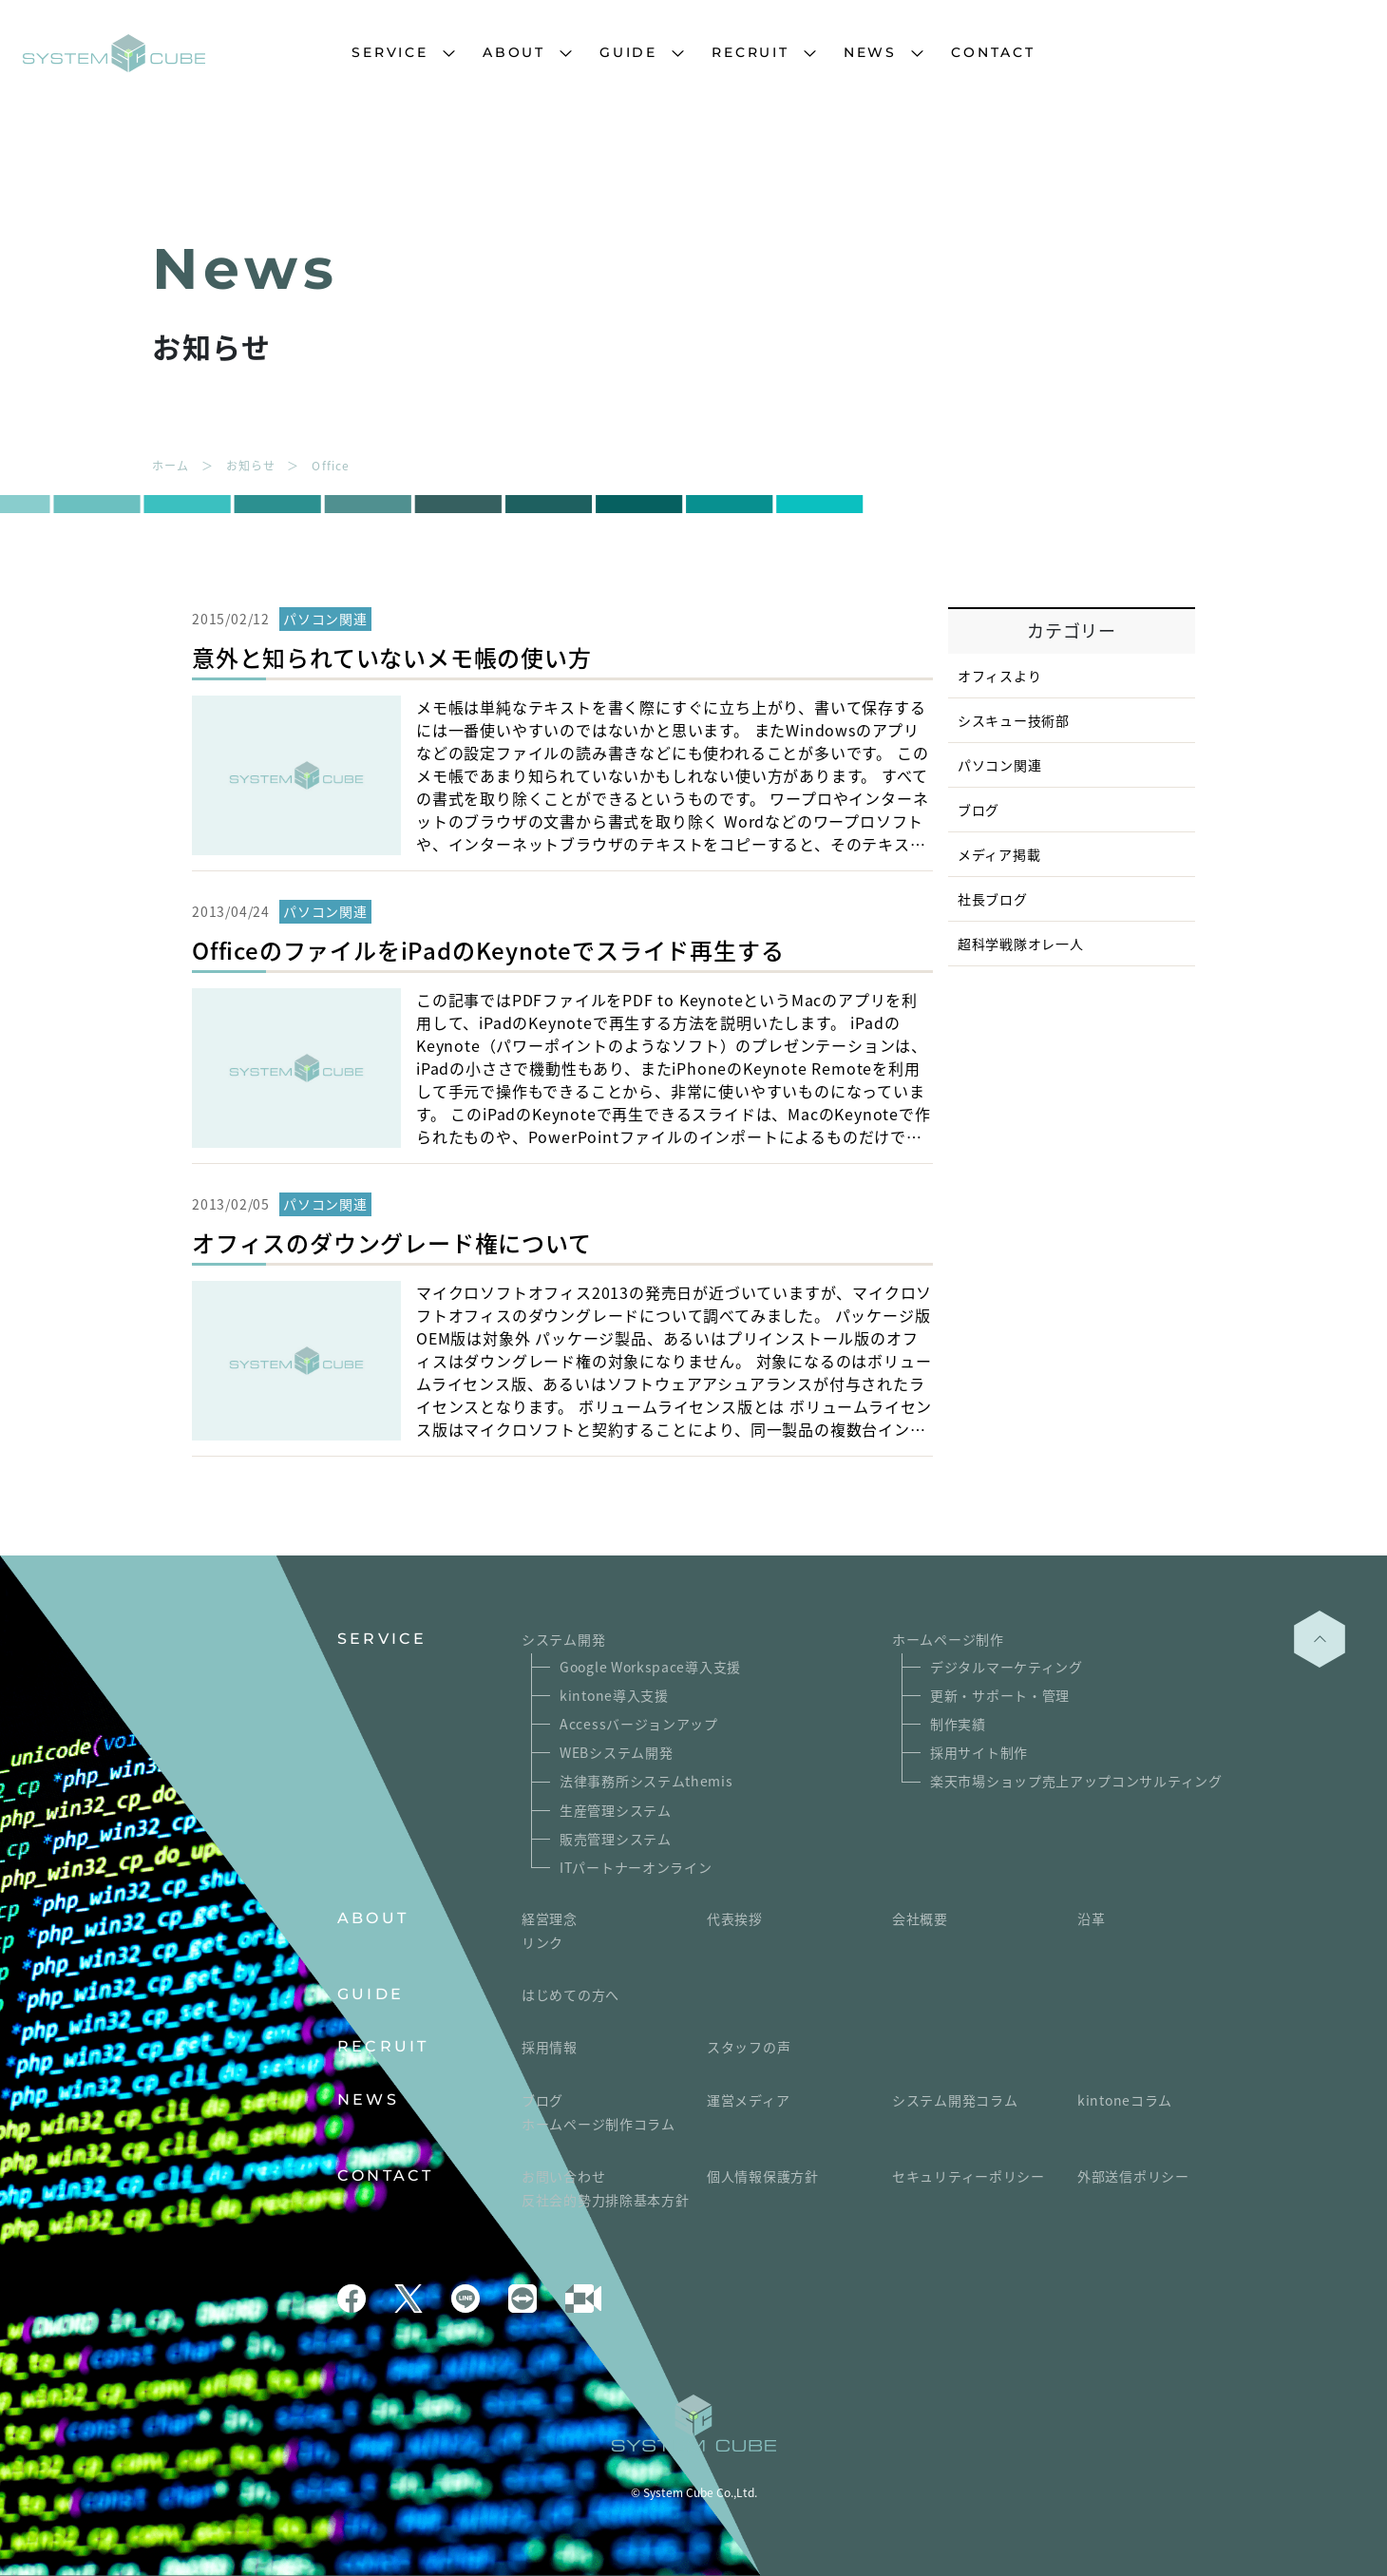  I want to click on オフィスより, so click(999, 675).